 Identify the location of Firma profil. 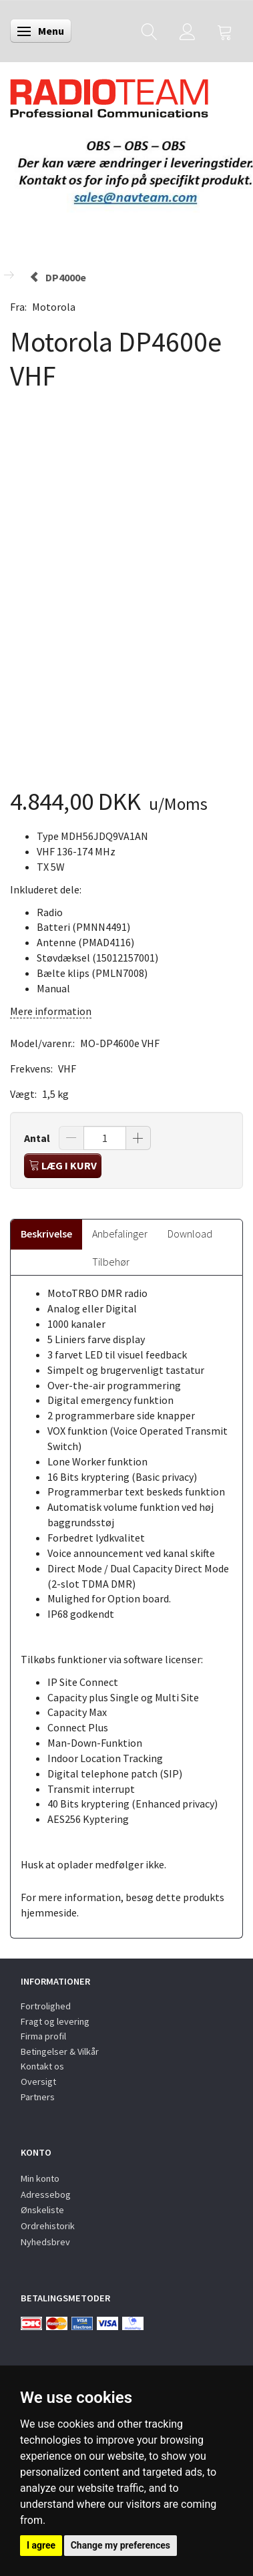
(43, 2036).